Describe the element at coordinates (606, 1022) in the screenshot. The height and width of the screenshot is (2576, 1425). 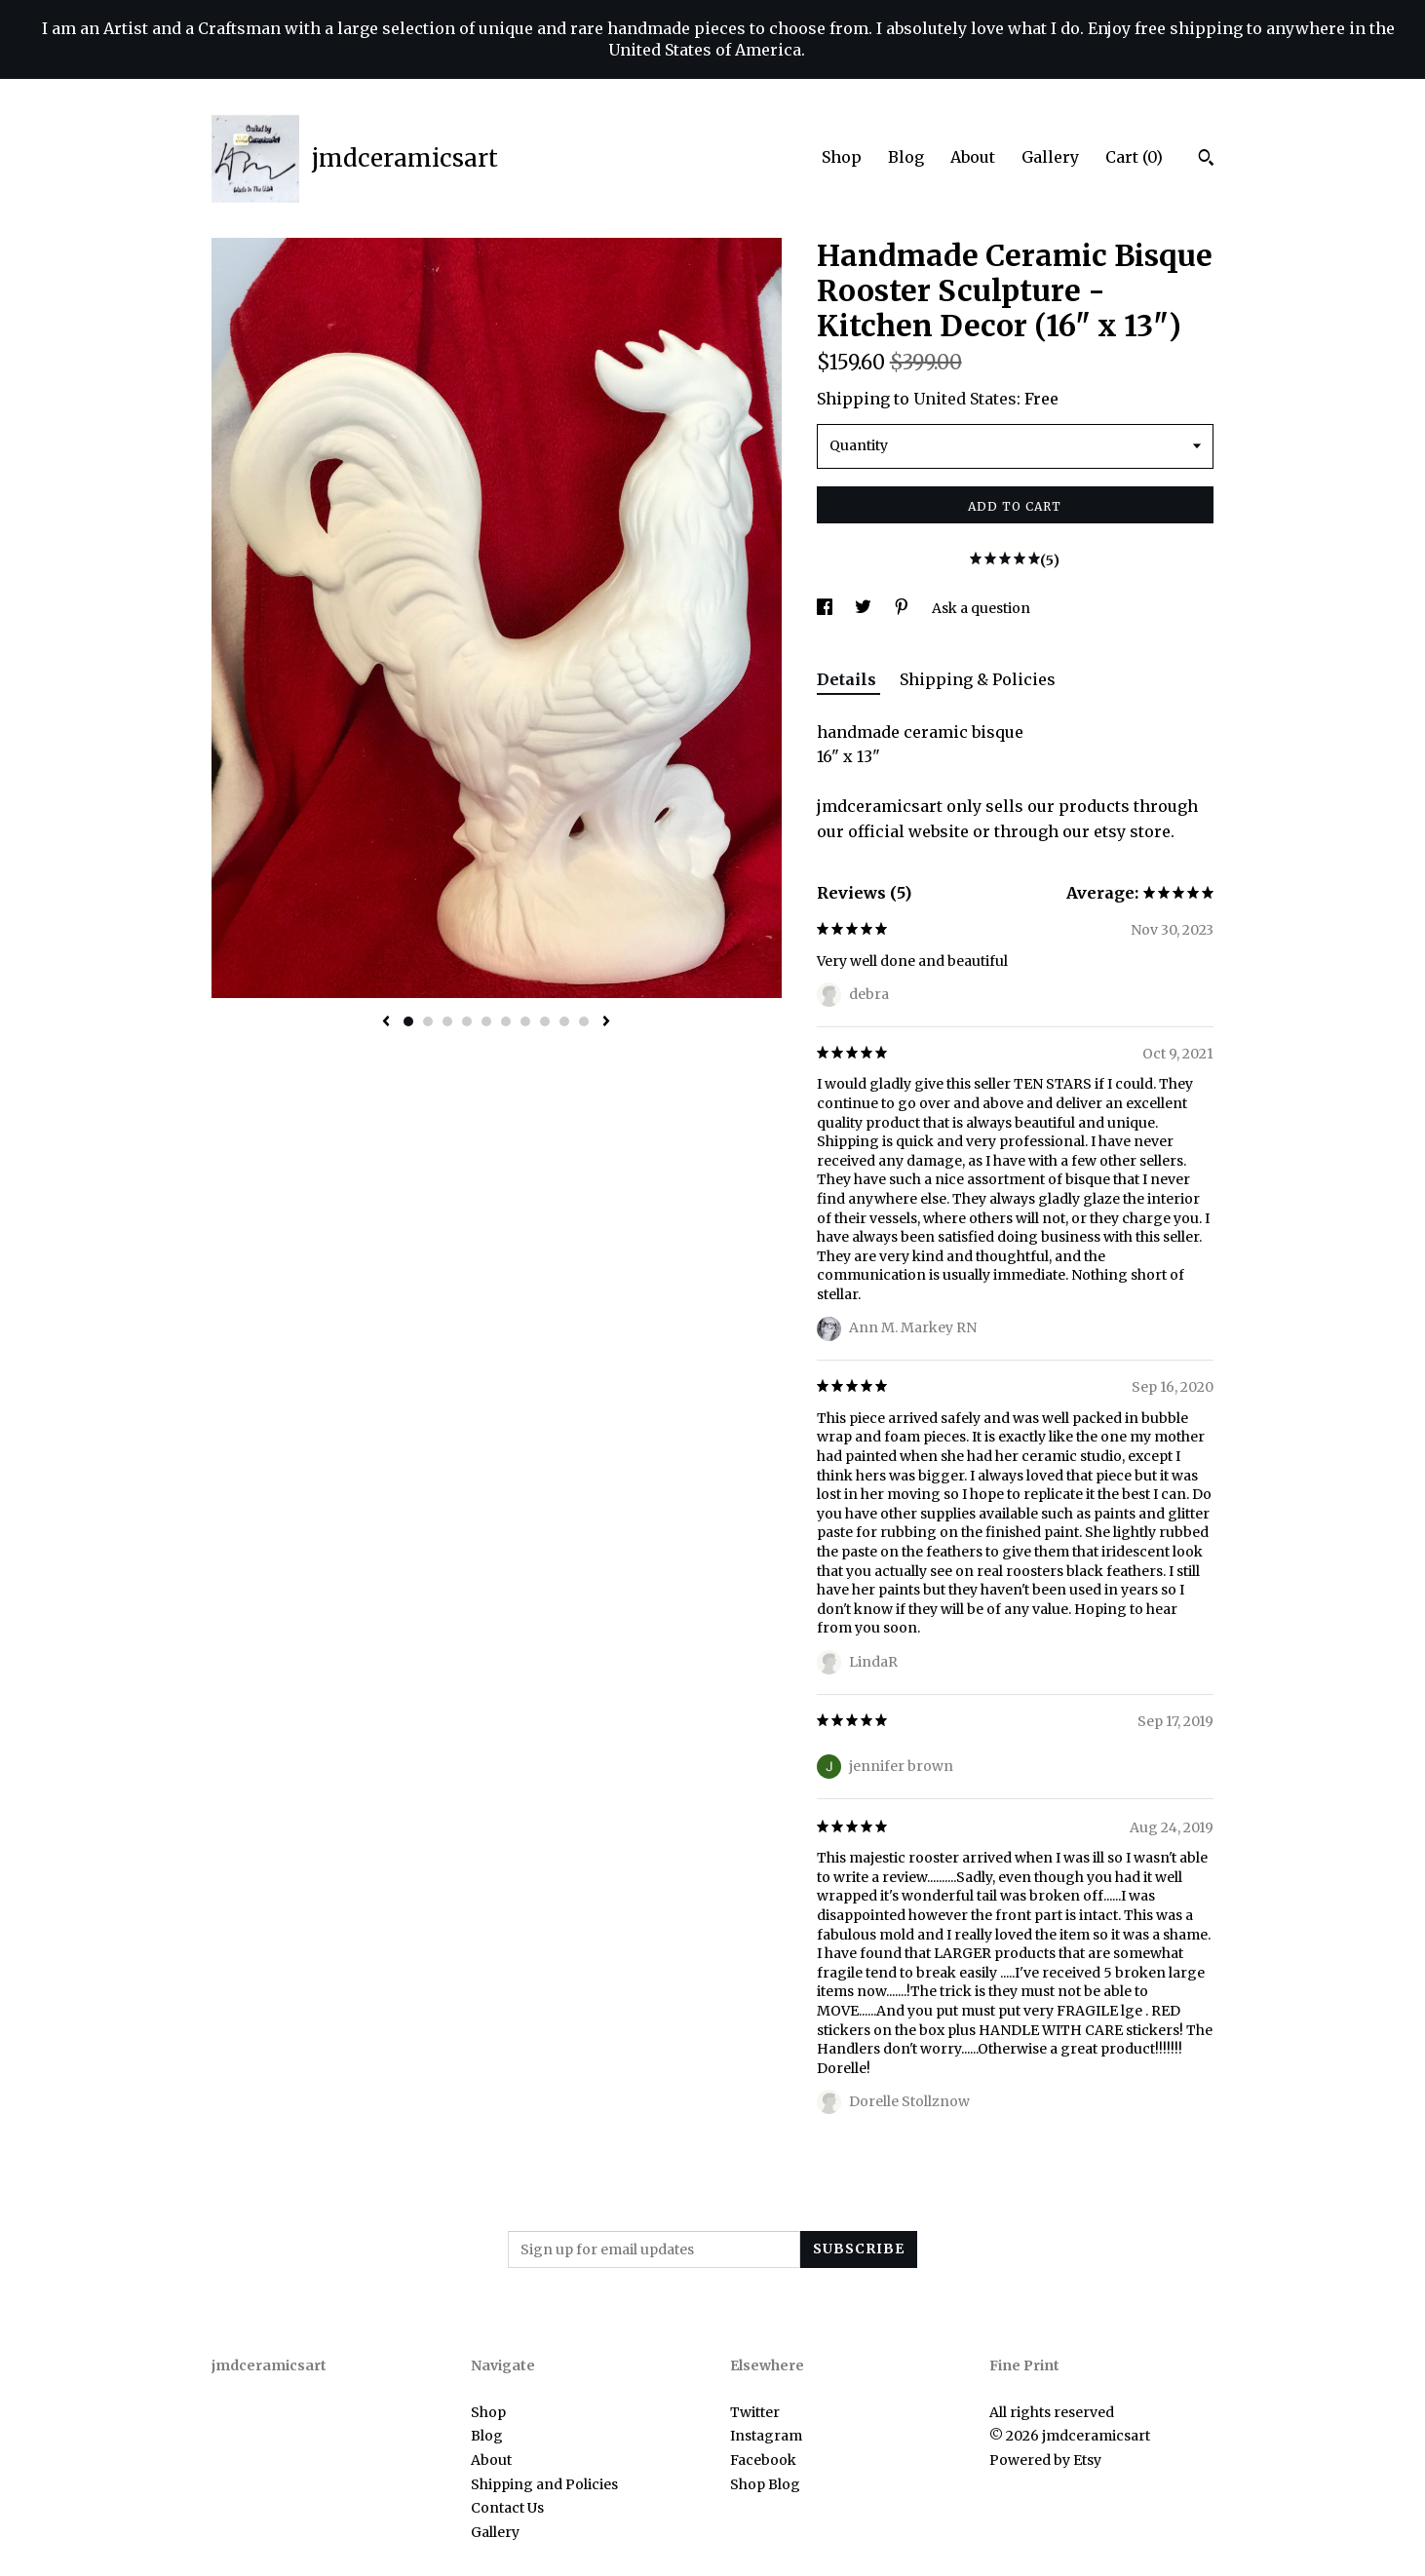
I see `[show next listing image]` at that location.